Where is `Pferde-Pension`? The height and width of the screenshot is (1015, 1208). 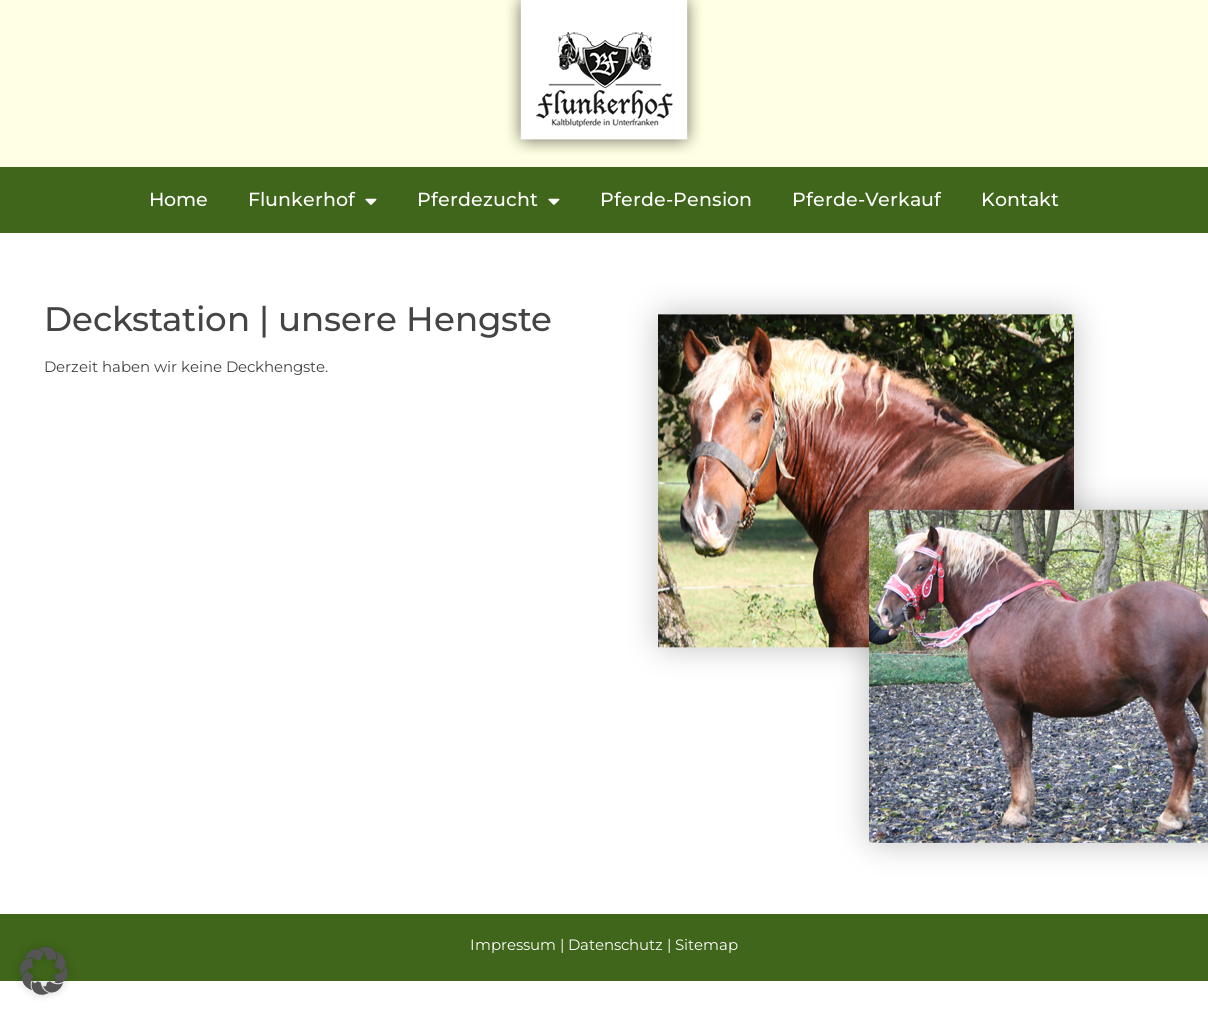 Pferde-Pension is located at coordinates (676, 199).